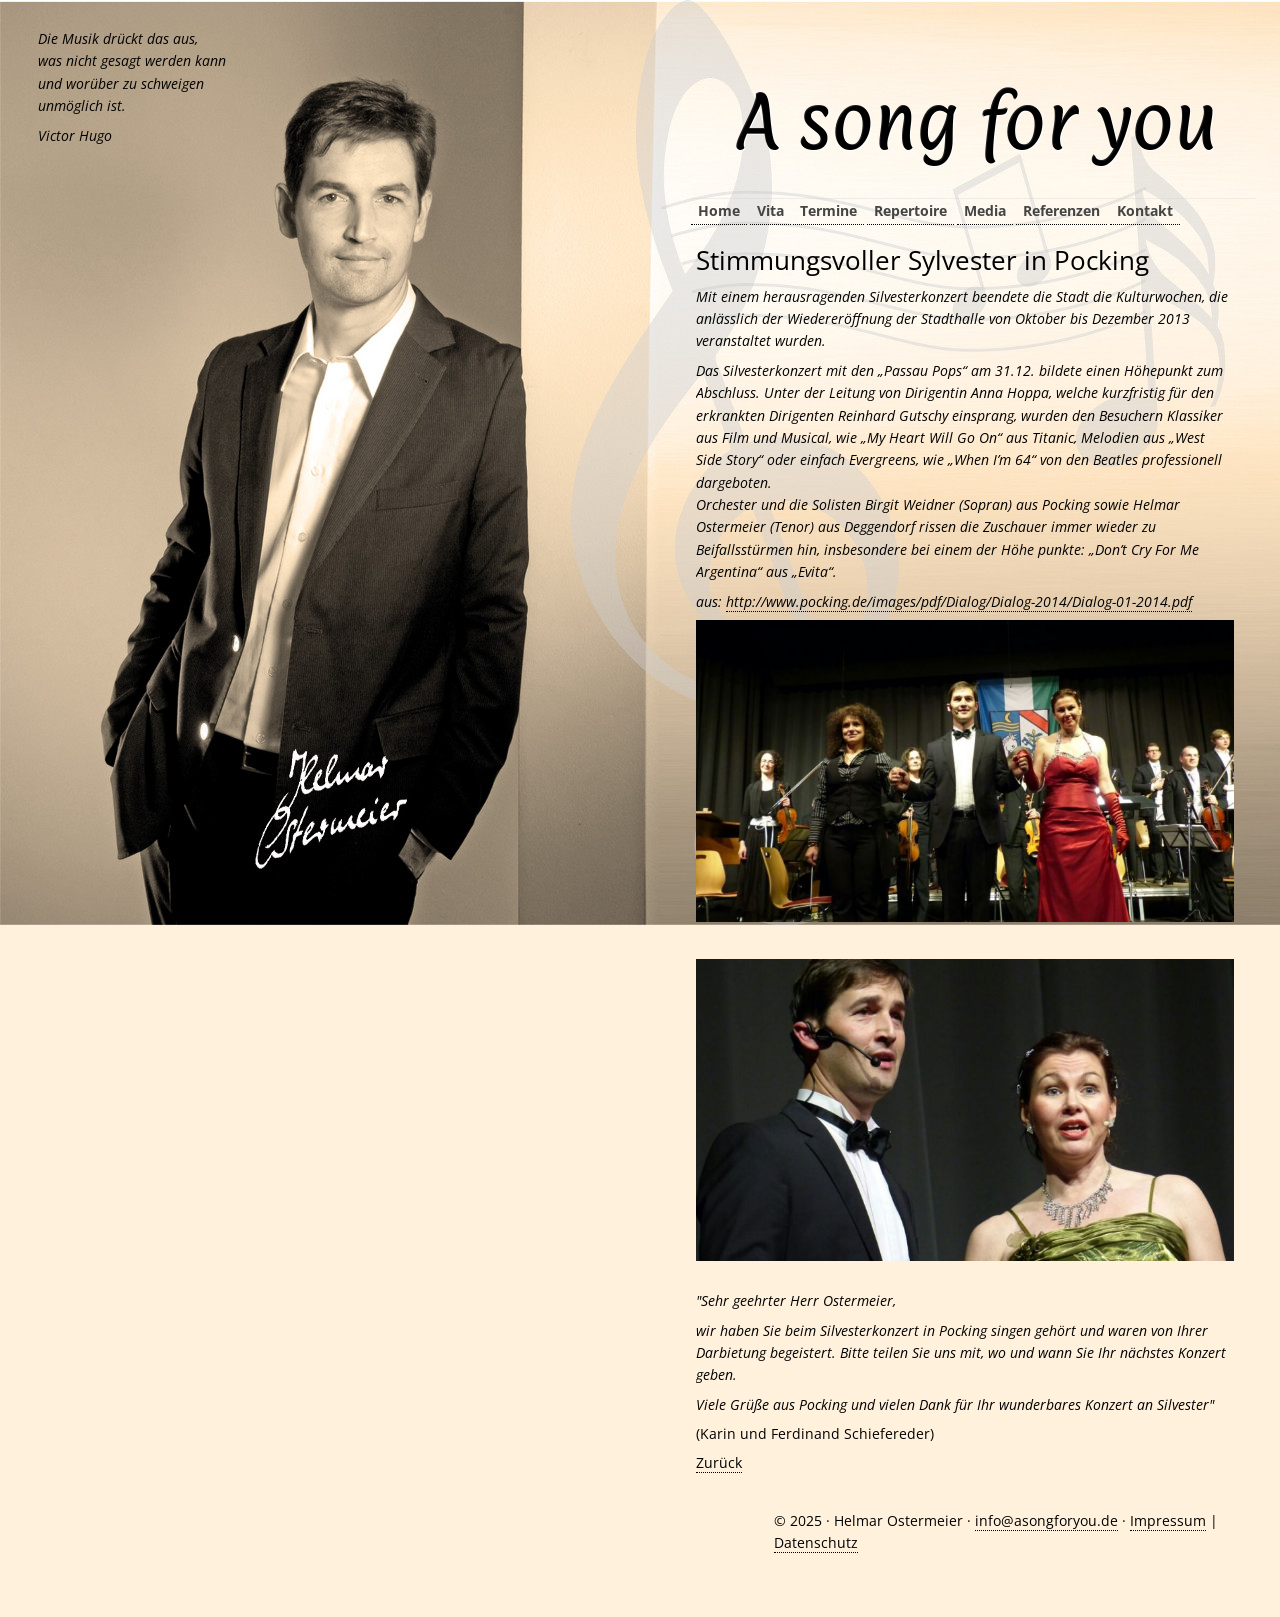 This screenshot has width=1280, height=1617. What do you see at coordinates (828, 210) in the screenshot?
I see `Termine` at bounding box center [828, 210].